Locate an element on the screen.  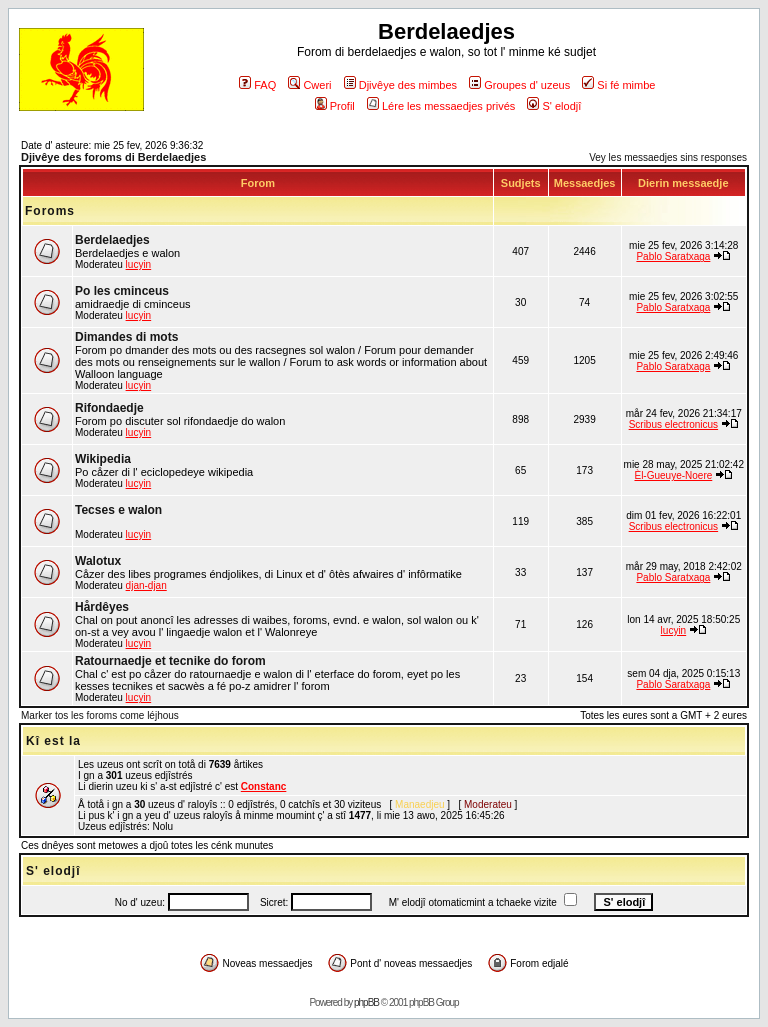
Constanc is located at coordinates (264, 786).